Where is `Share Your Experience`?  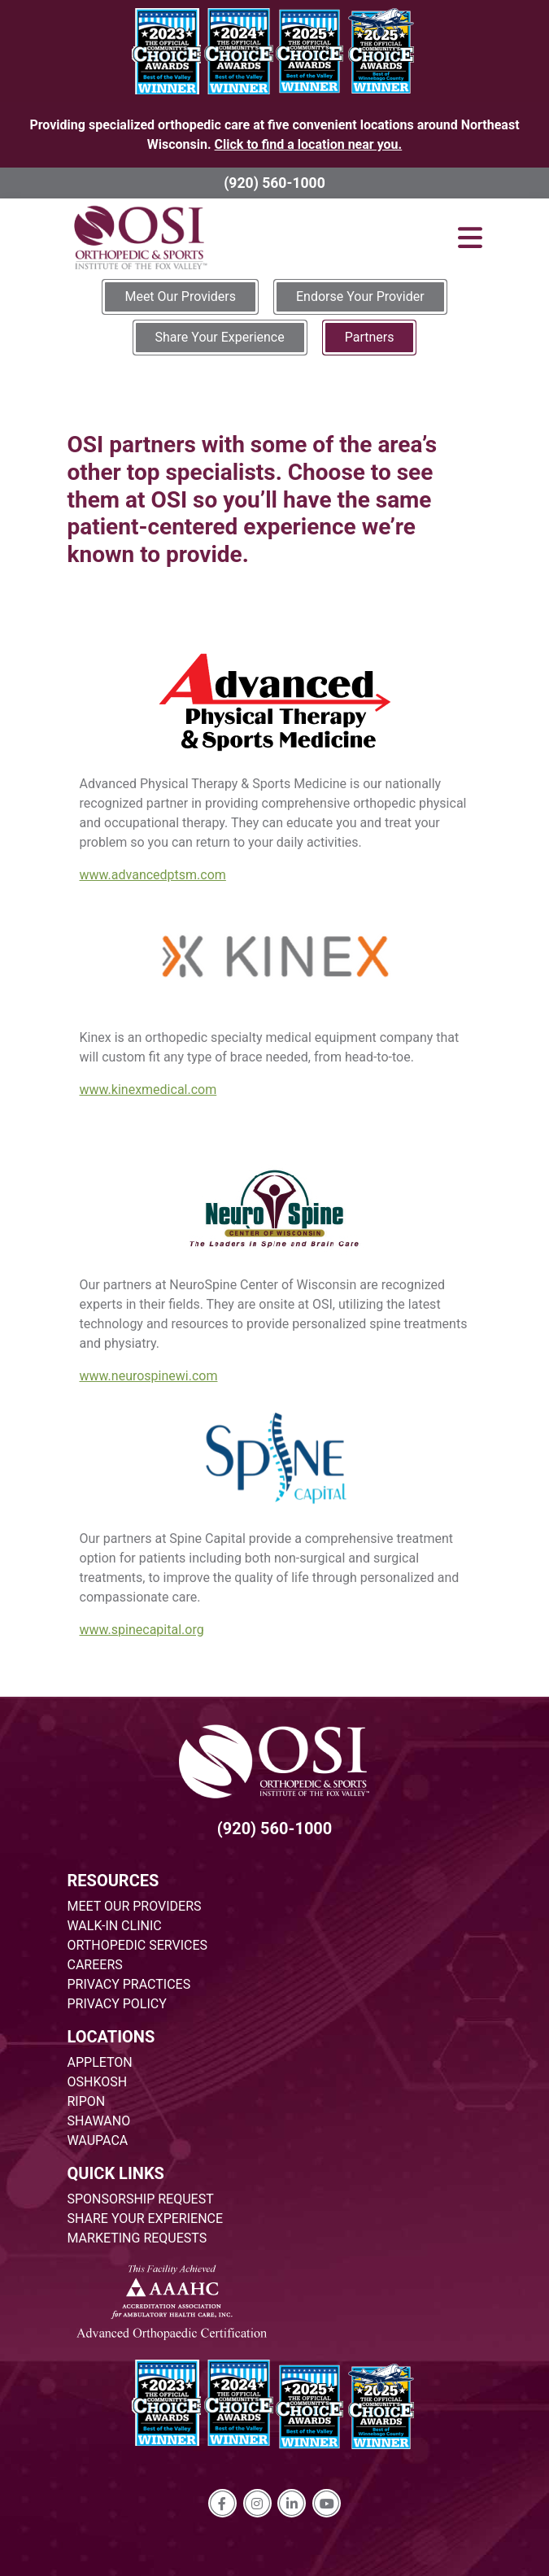 Share Your Experience is located at coordinates (220, 337).